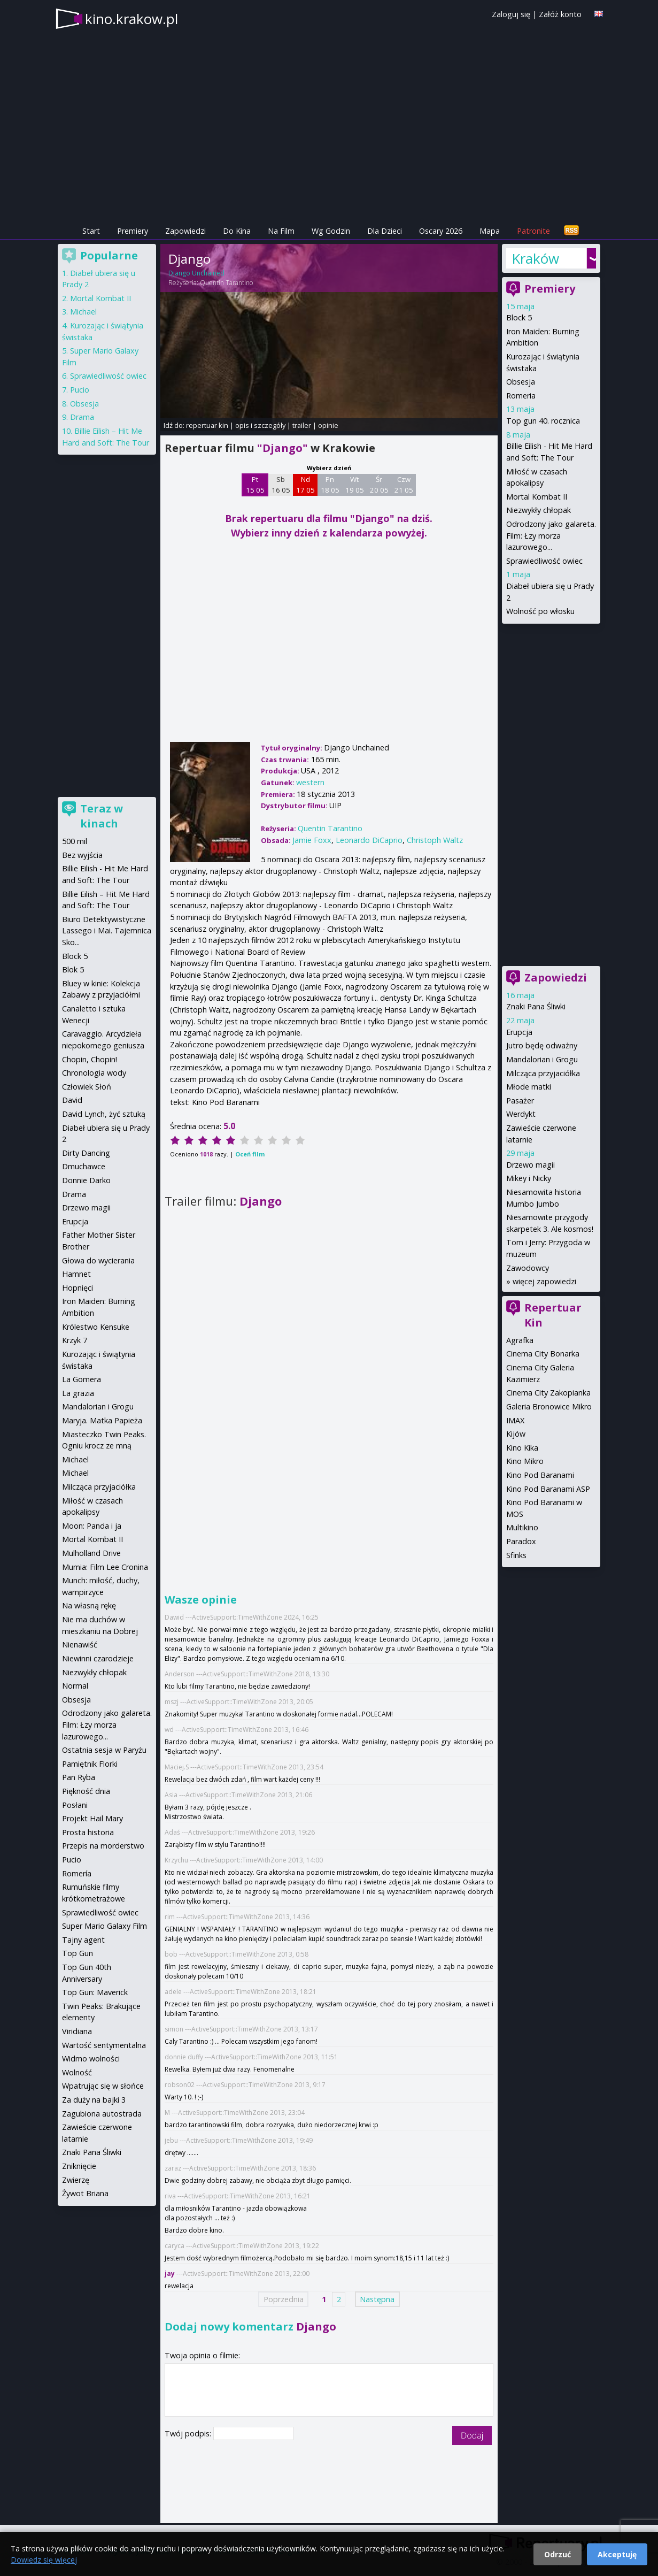 The height and width of the screenshot is (2576, 658). Describe the element at coordinates (520, 382) in the screenshot. I see `Obsesja` at that location.